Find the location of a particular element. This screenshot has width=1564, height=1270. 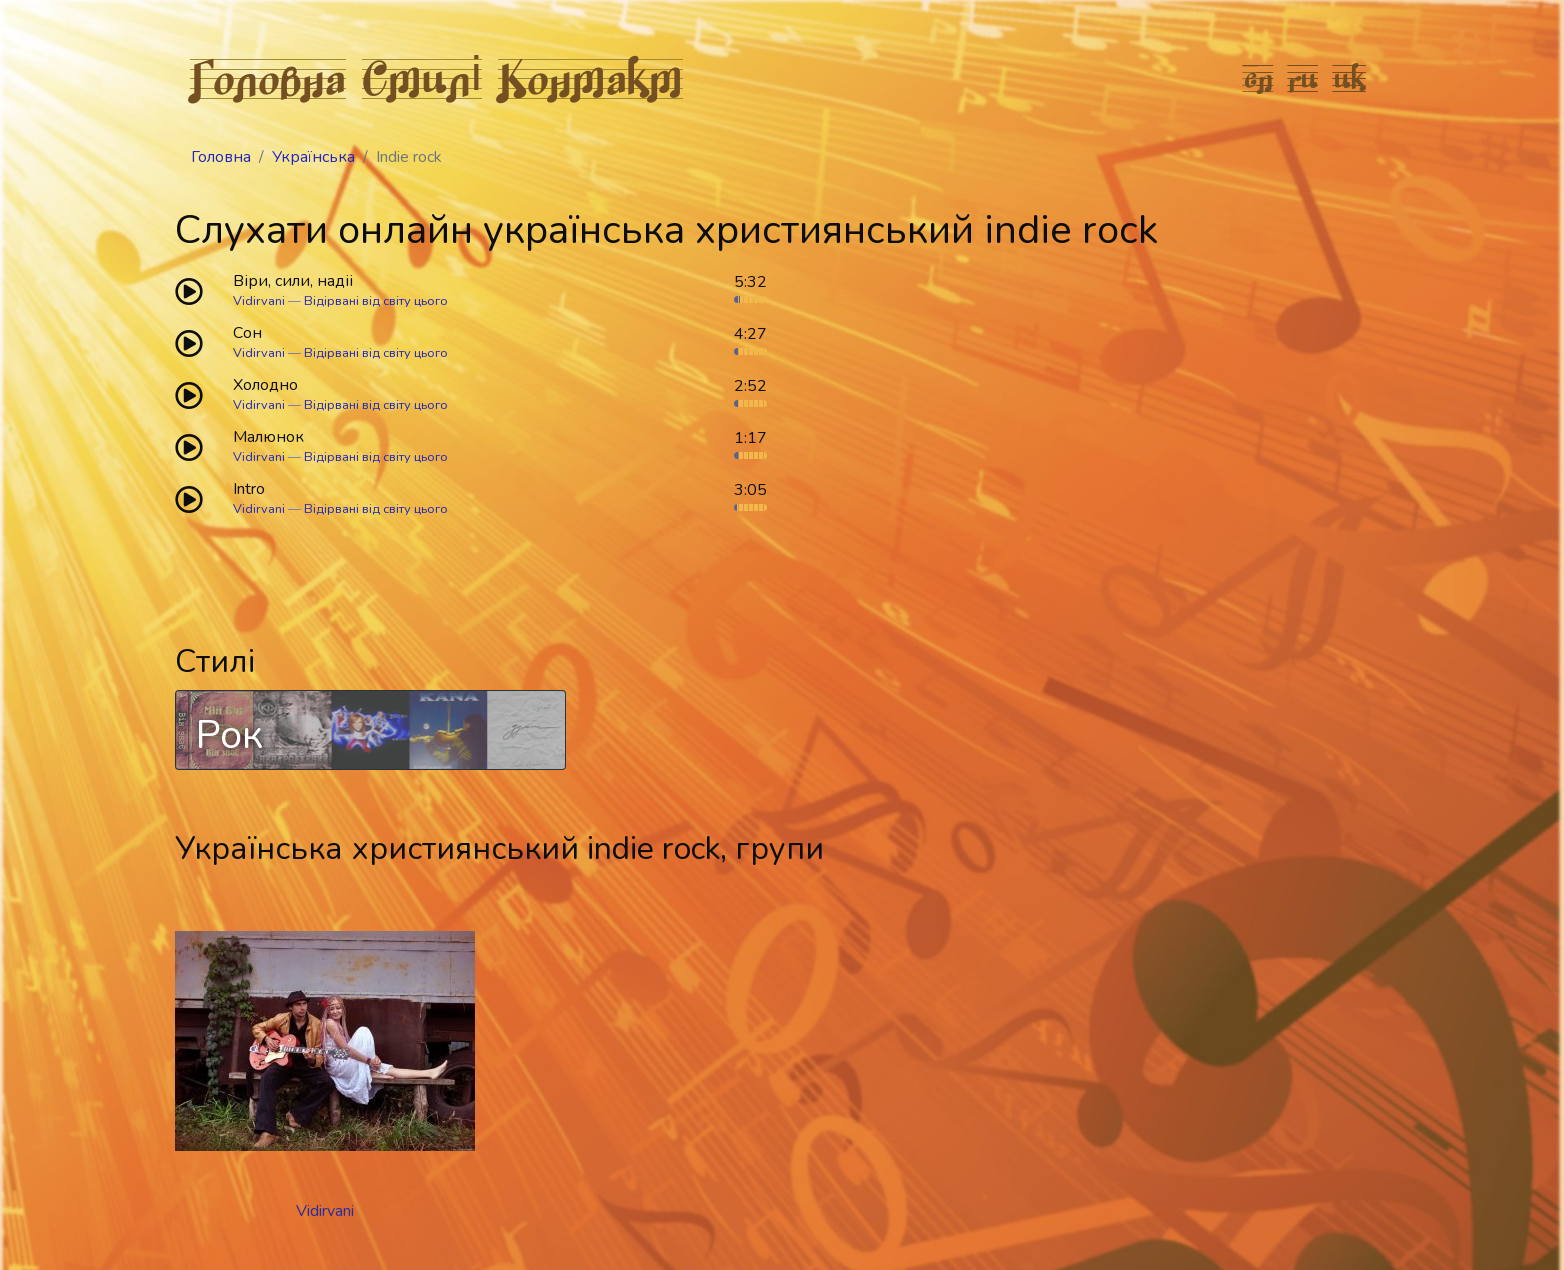

Vidirvani is located at coordinates (259, 301).